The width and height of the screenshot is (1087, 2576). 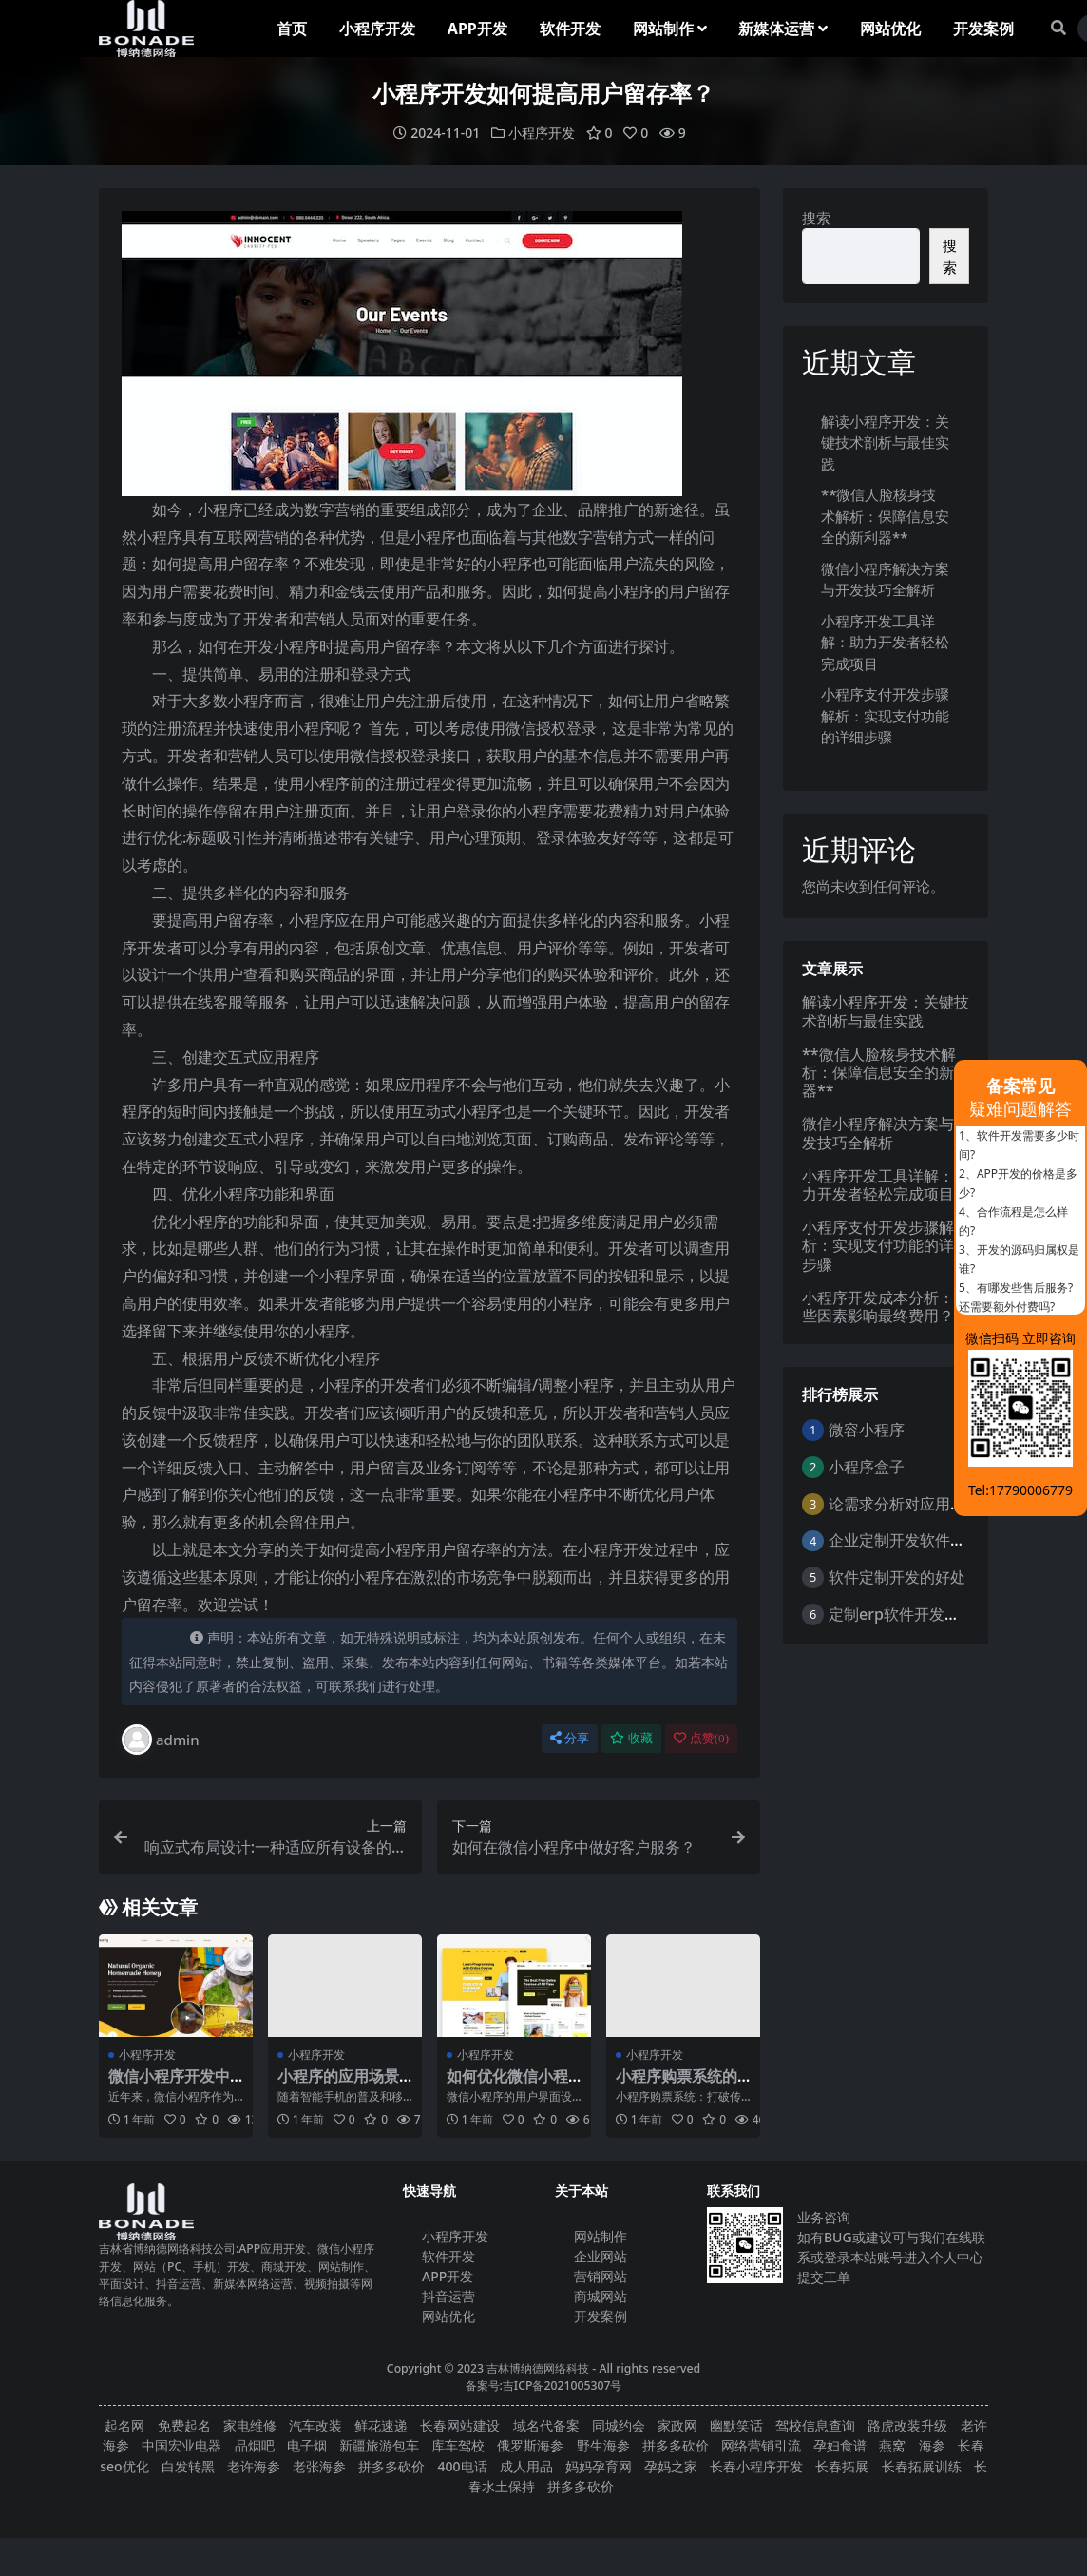 I want to click on 400电话, so click(x=462, y=2466).